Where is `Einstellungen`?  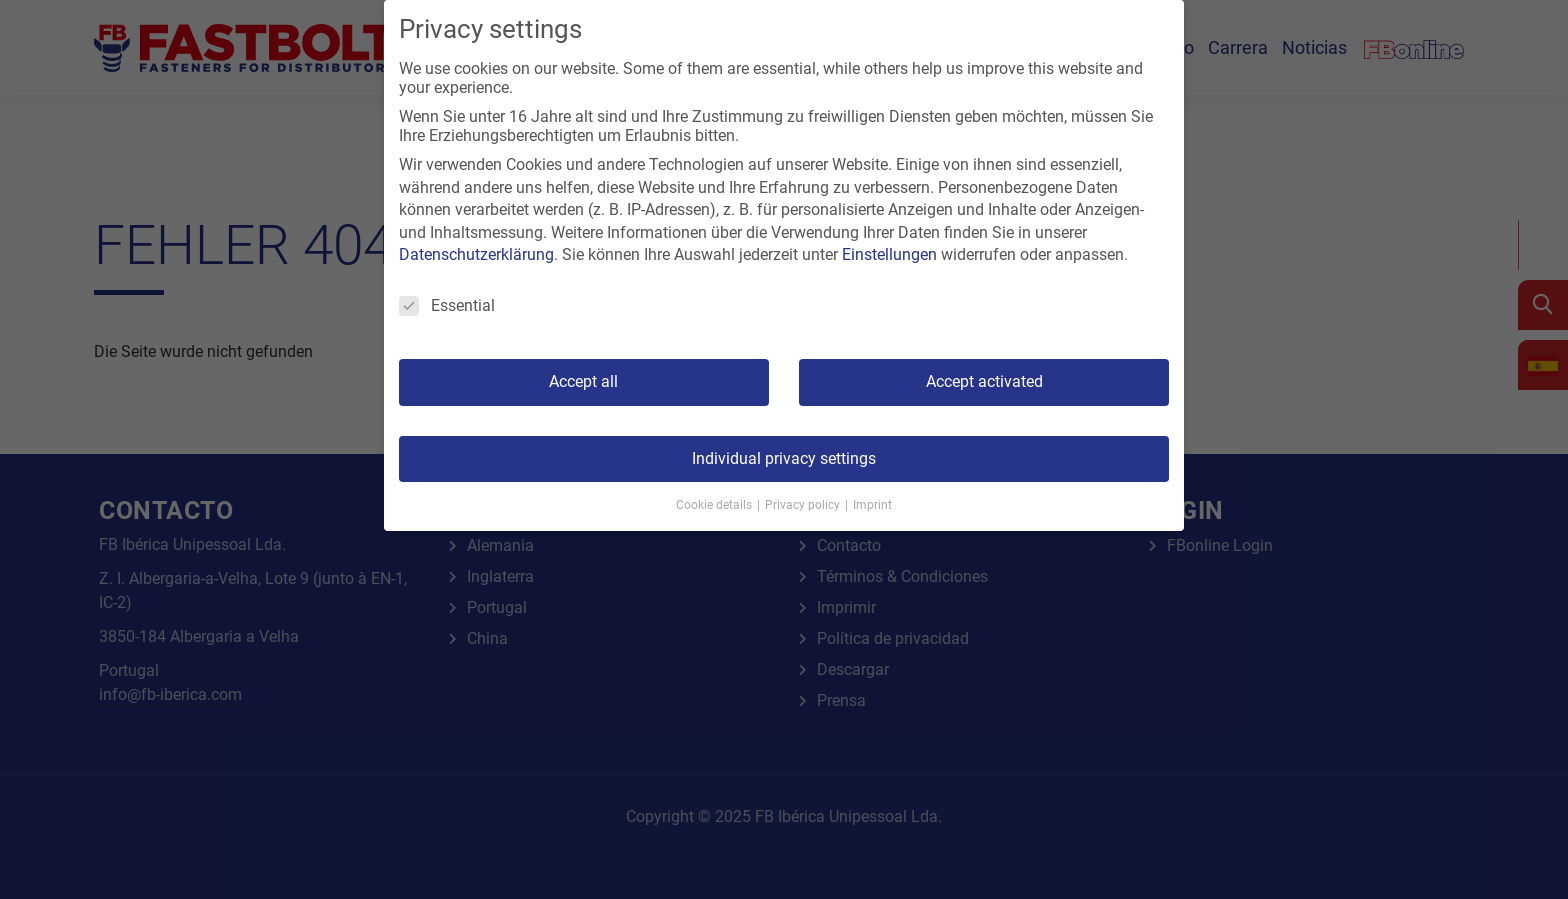 Einstellungen is located at coordinates (889, 254).